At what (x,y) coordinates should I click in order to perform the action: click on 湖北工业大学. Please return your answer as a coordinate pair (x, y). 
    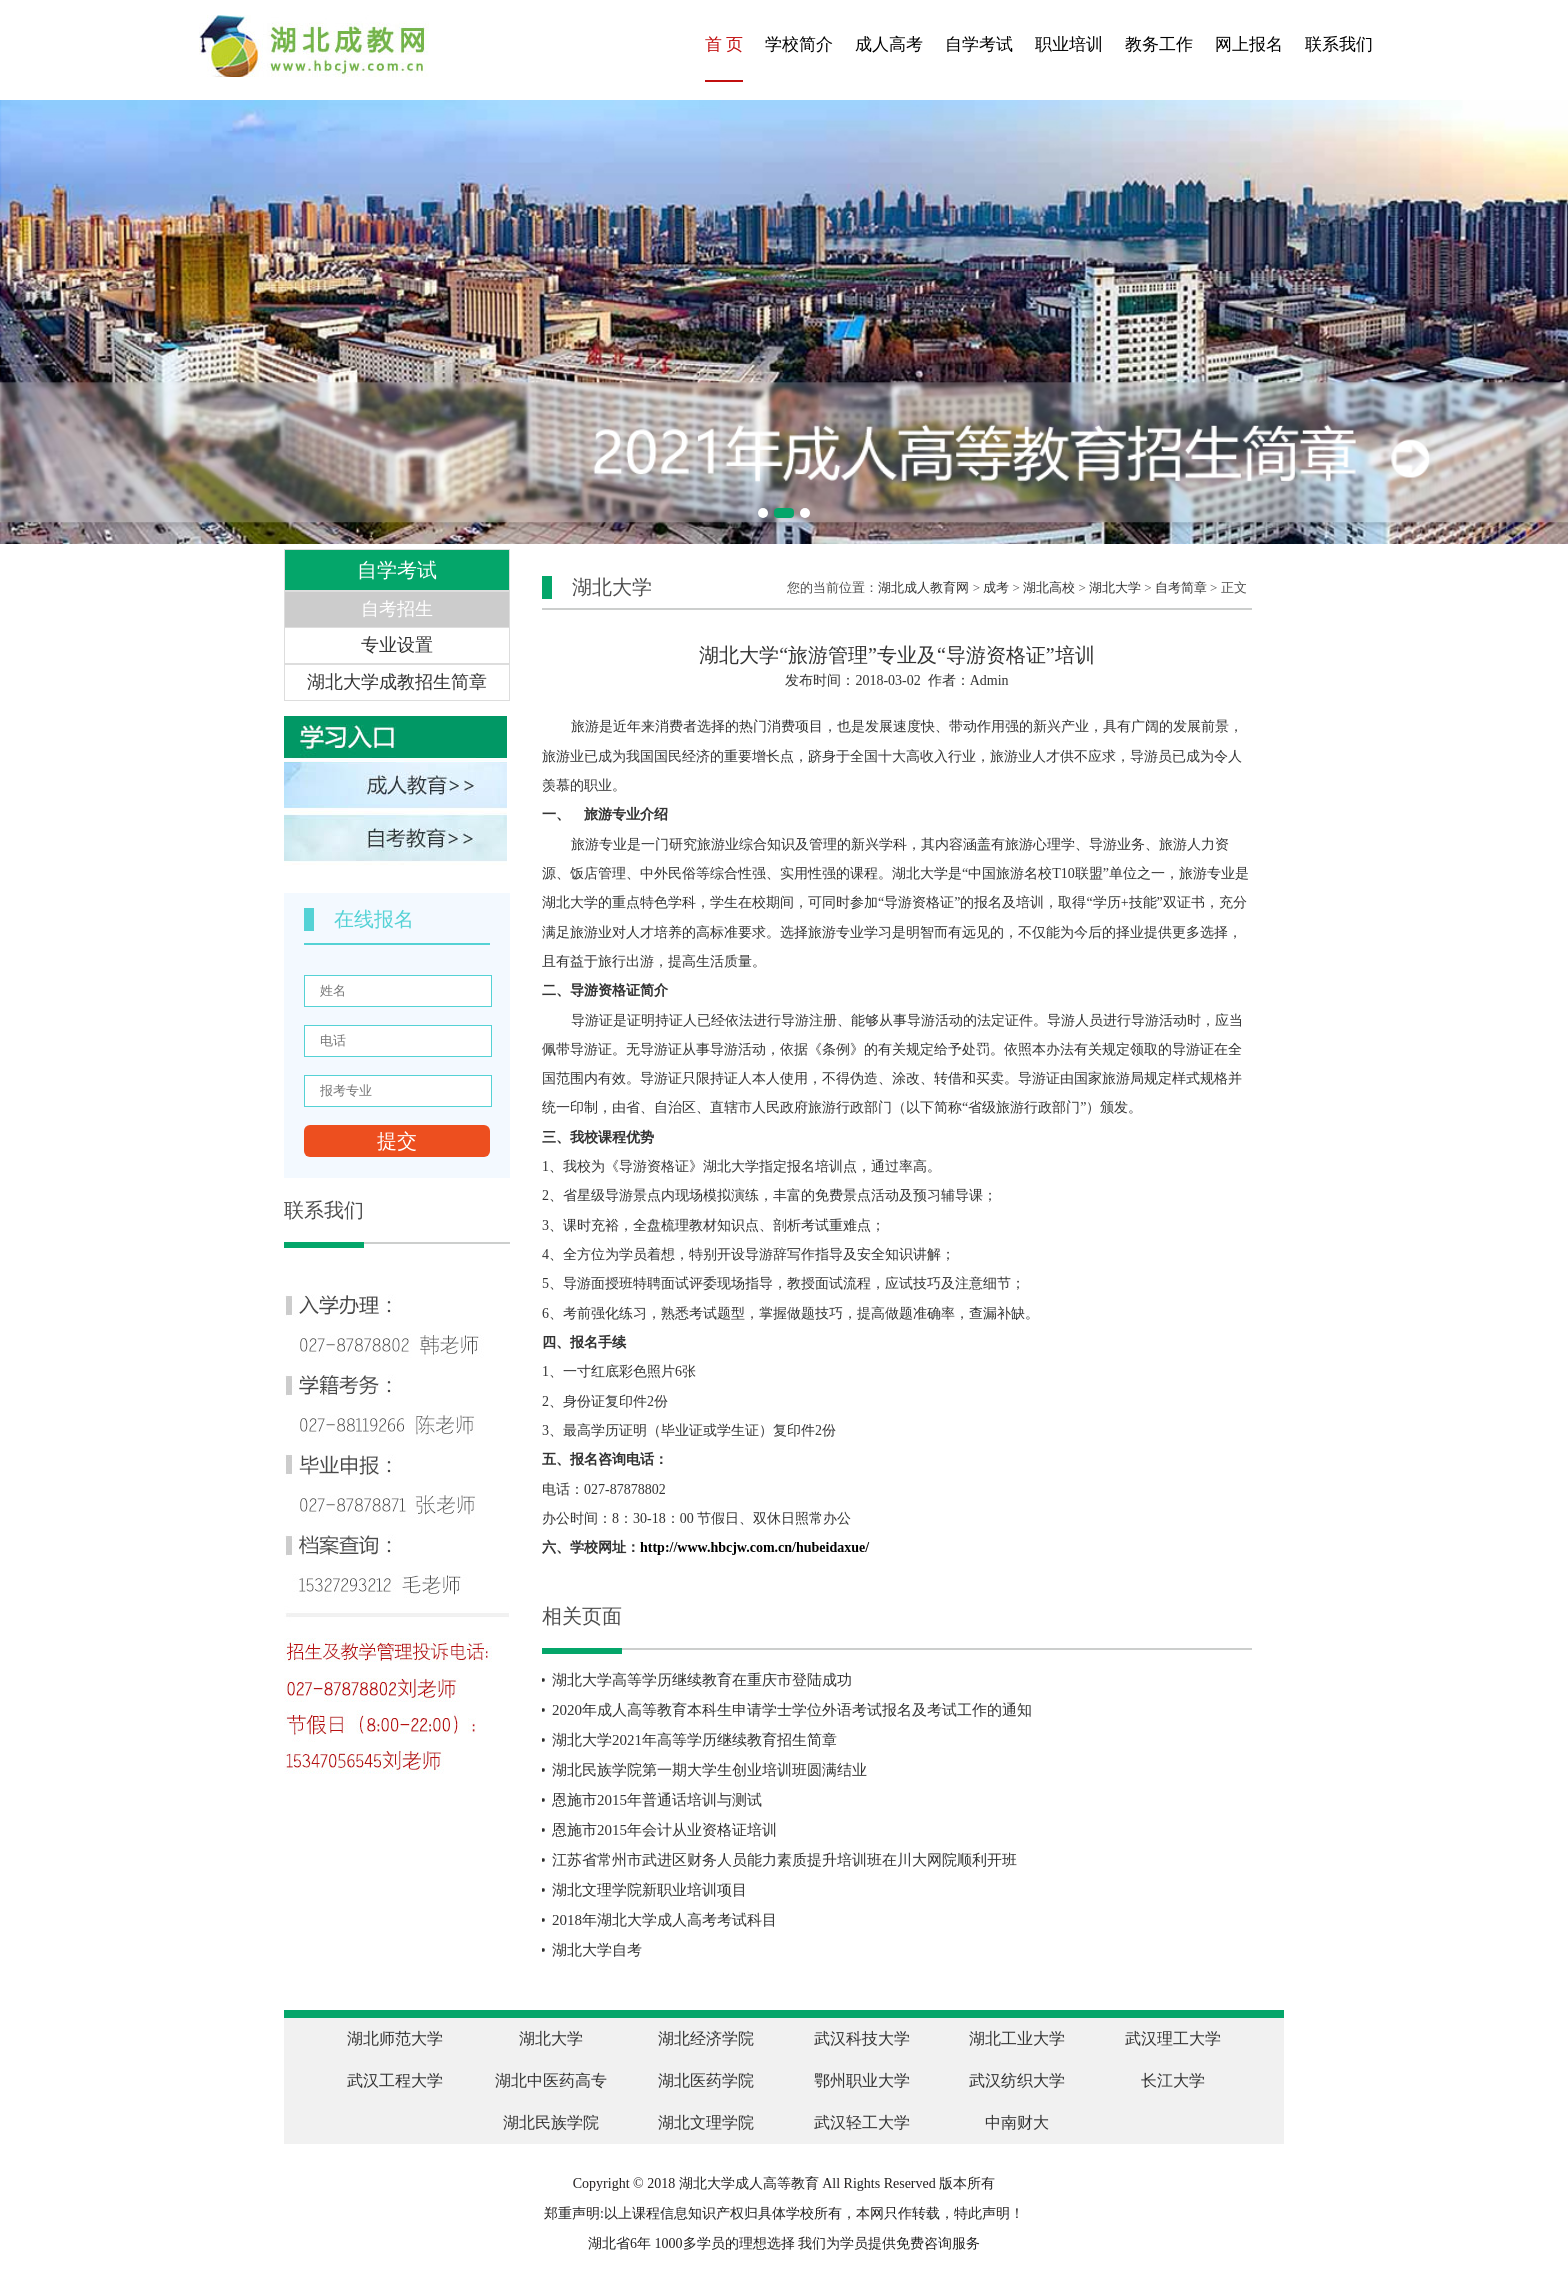
    Looking at the image, I should click on (1017, 2038).